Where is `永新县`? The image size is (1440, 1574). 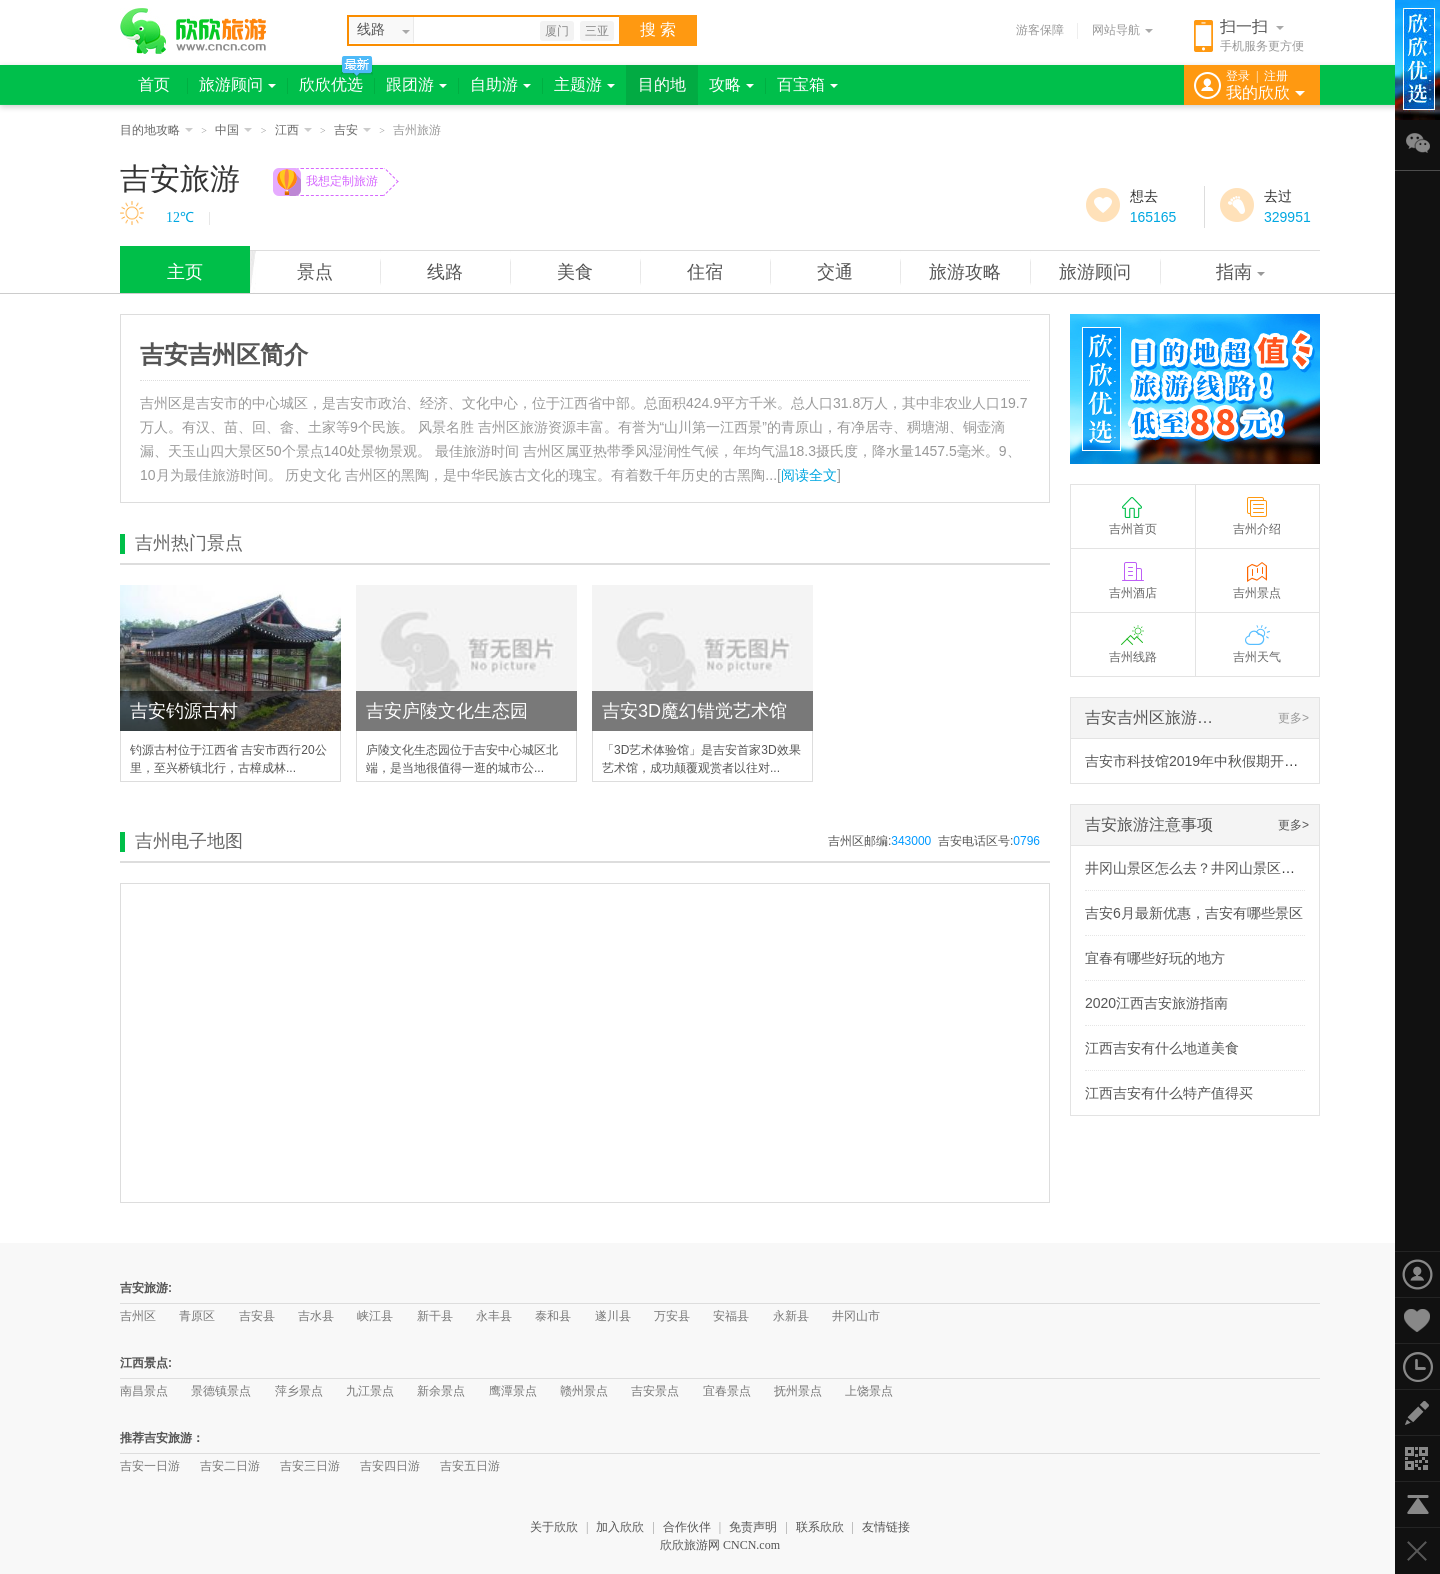
永新县 is located at coordinates (791, 1316).